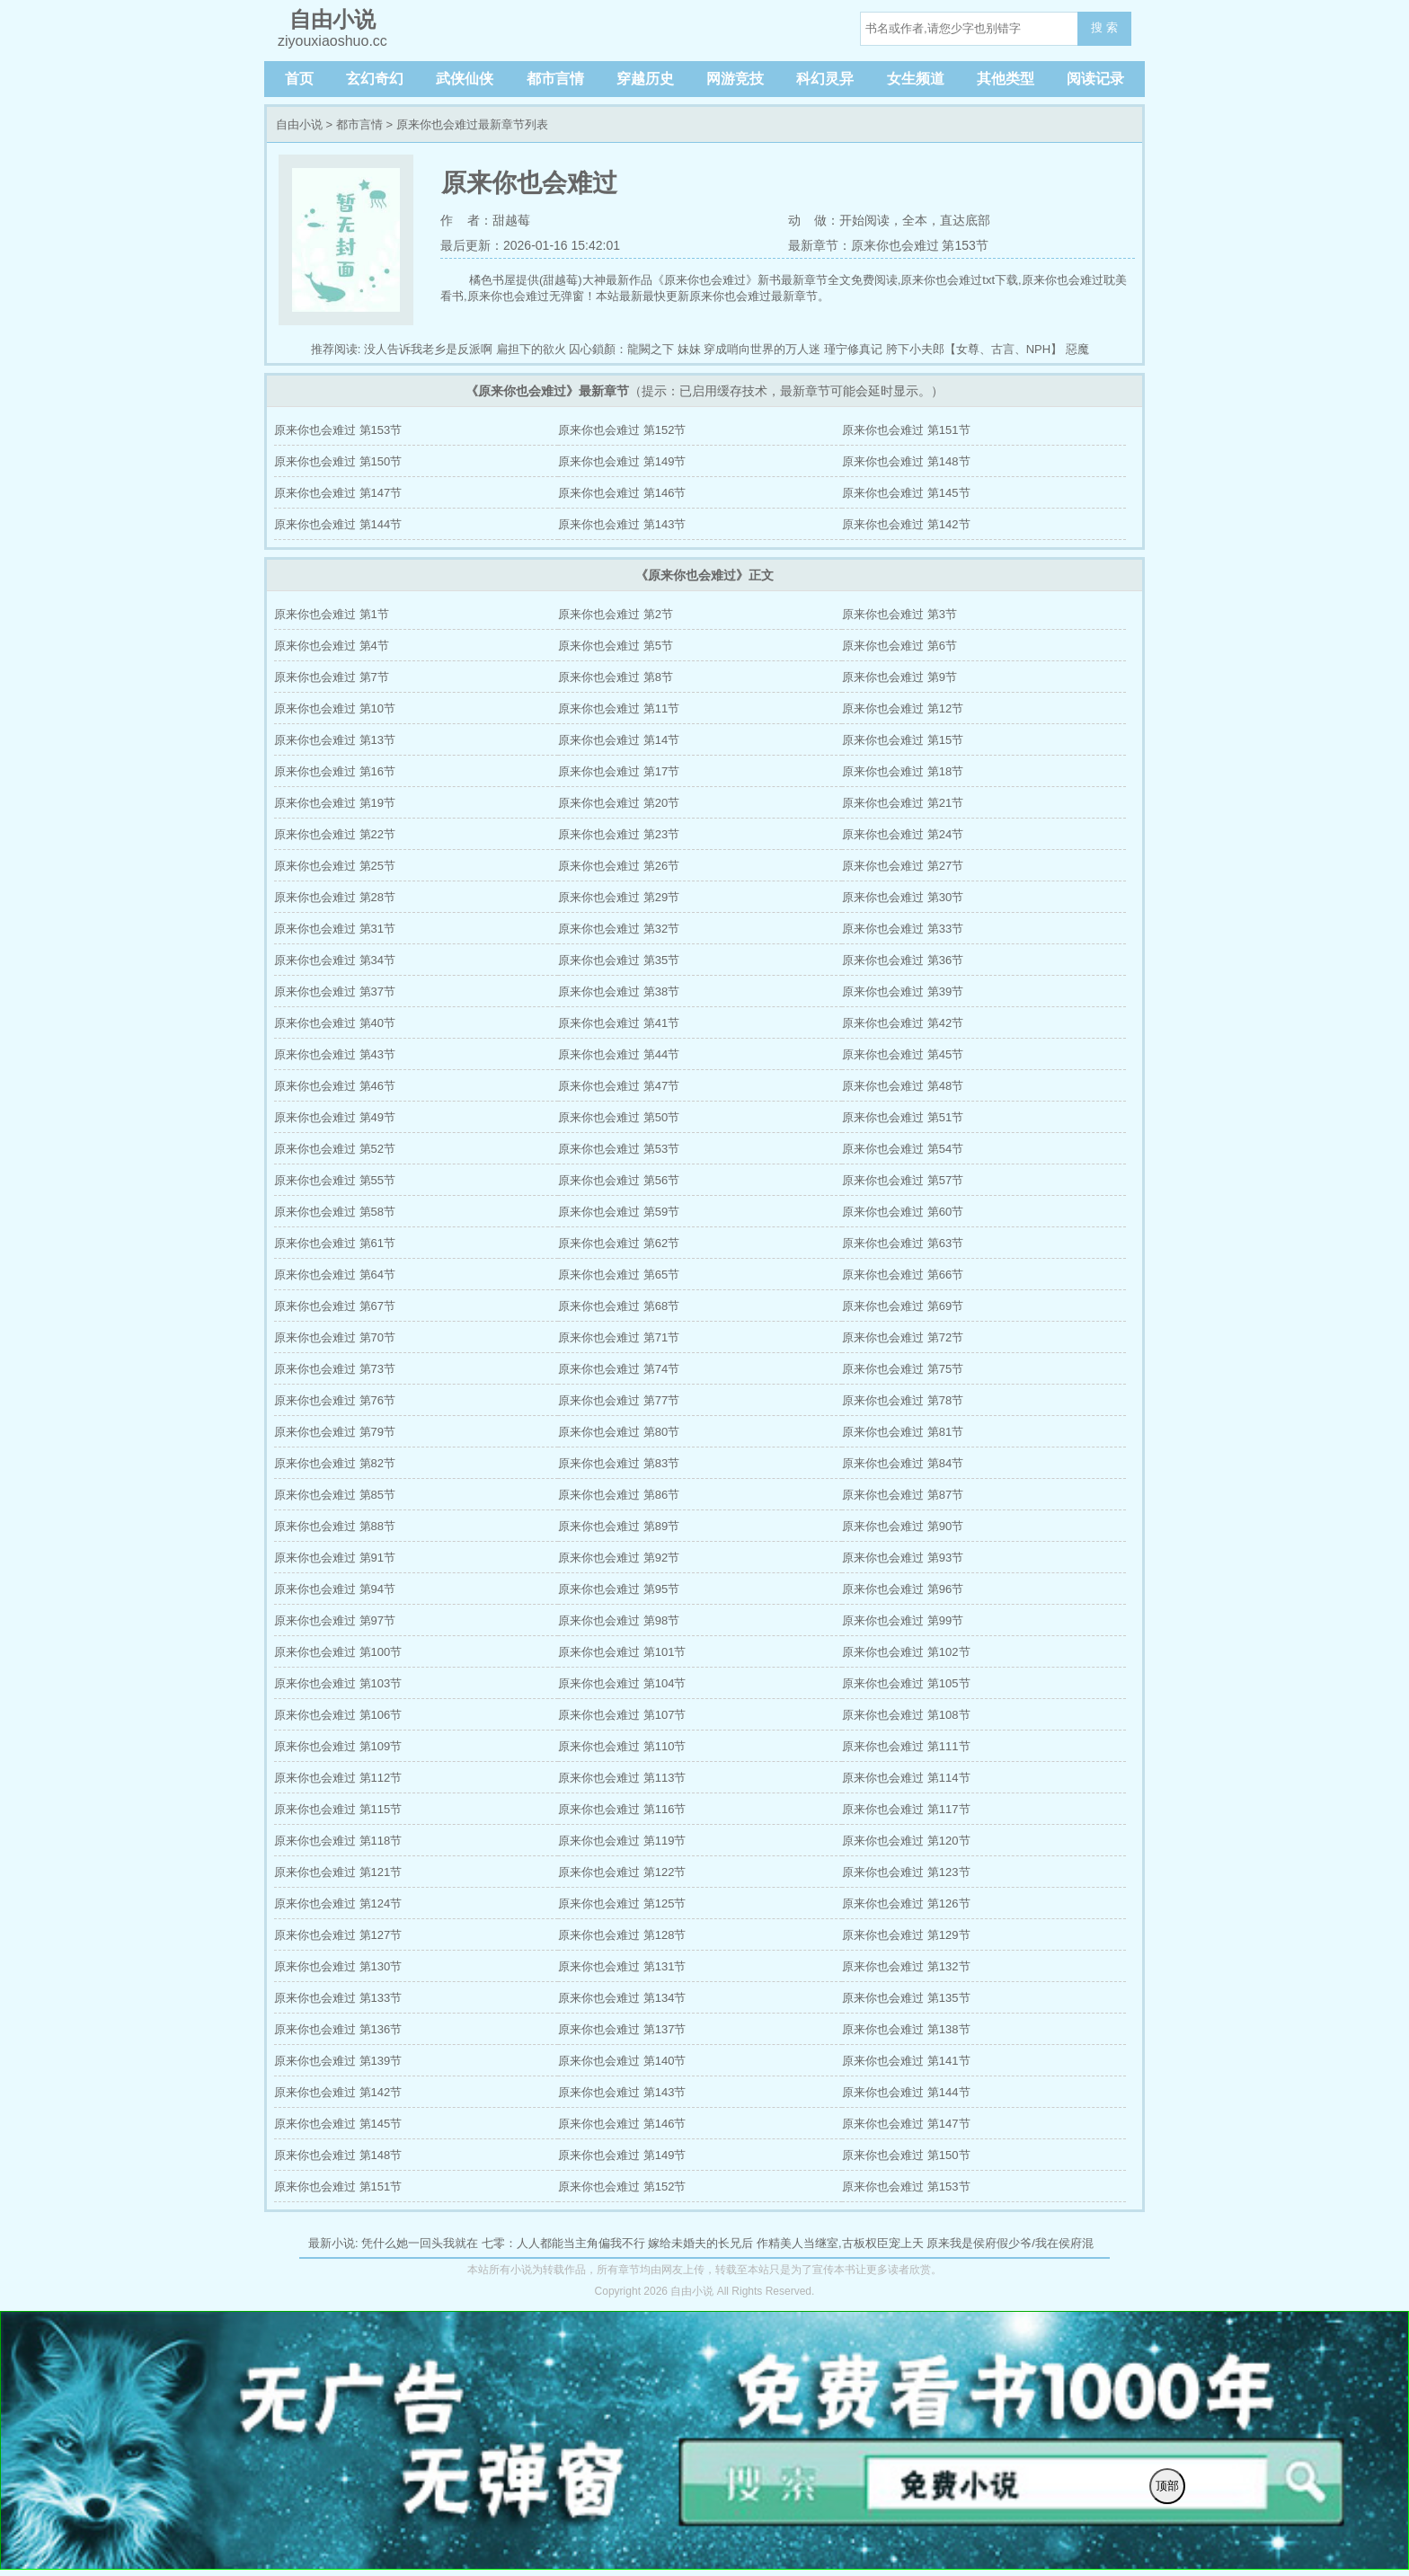  I want to click on 原来你也会难过 第151节, so click(906, 430).